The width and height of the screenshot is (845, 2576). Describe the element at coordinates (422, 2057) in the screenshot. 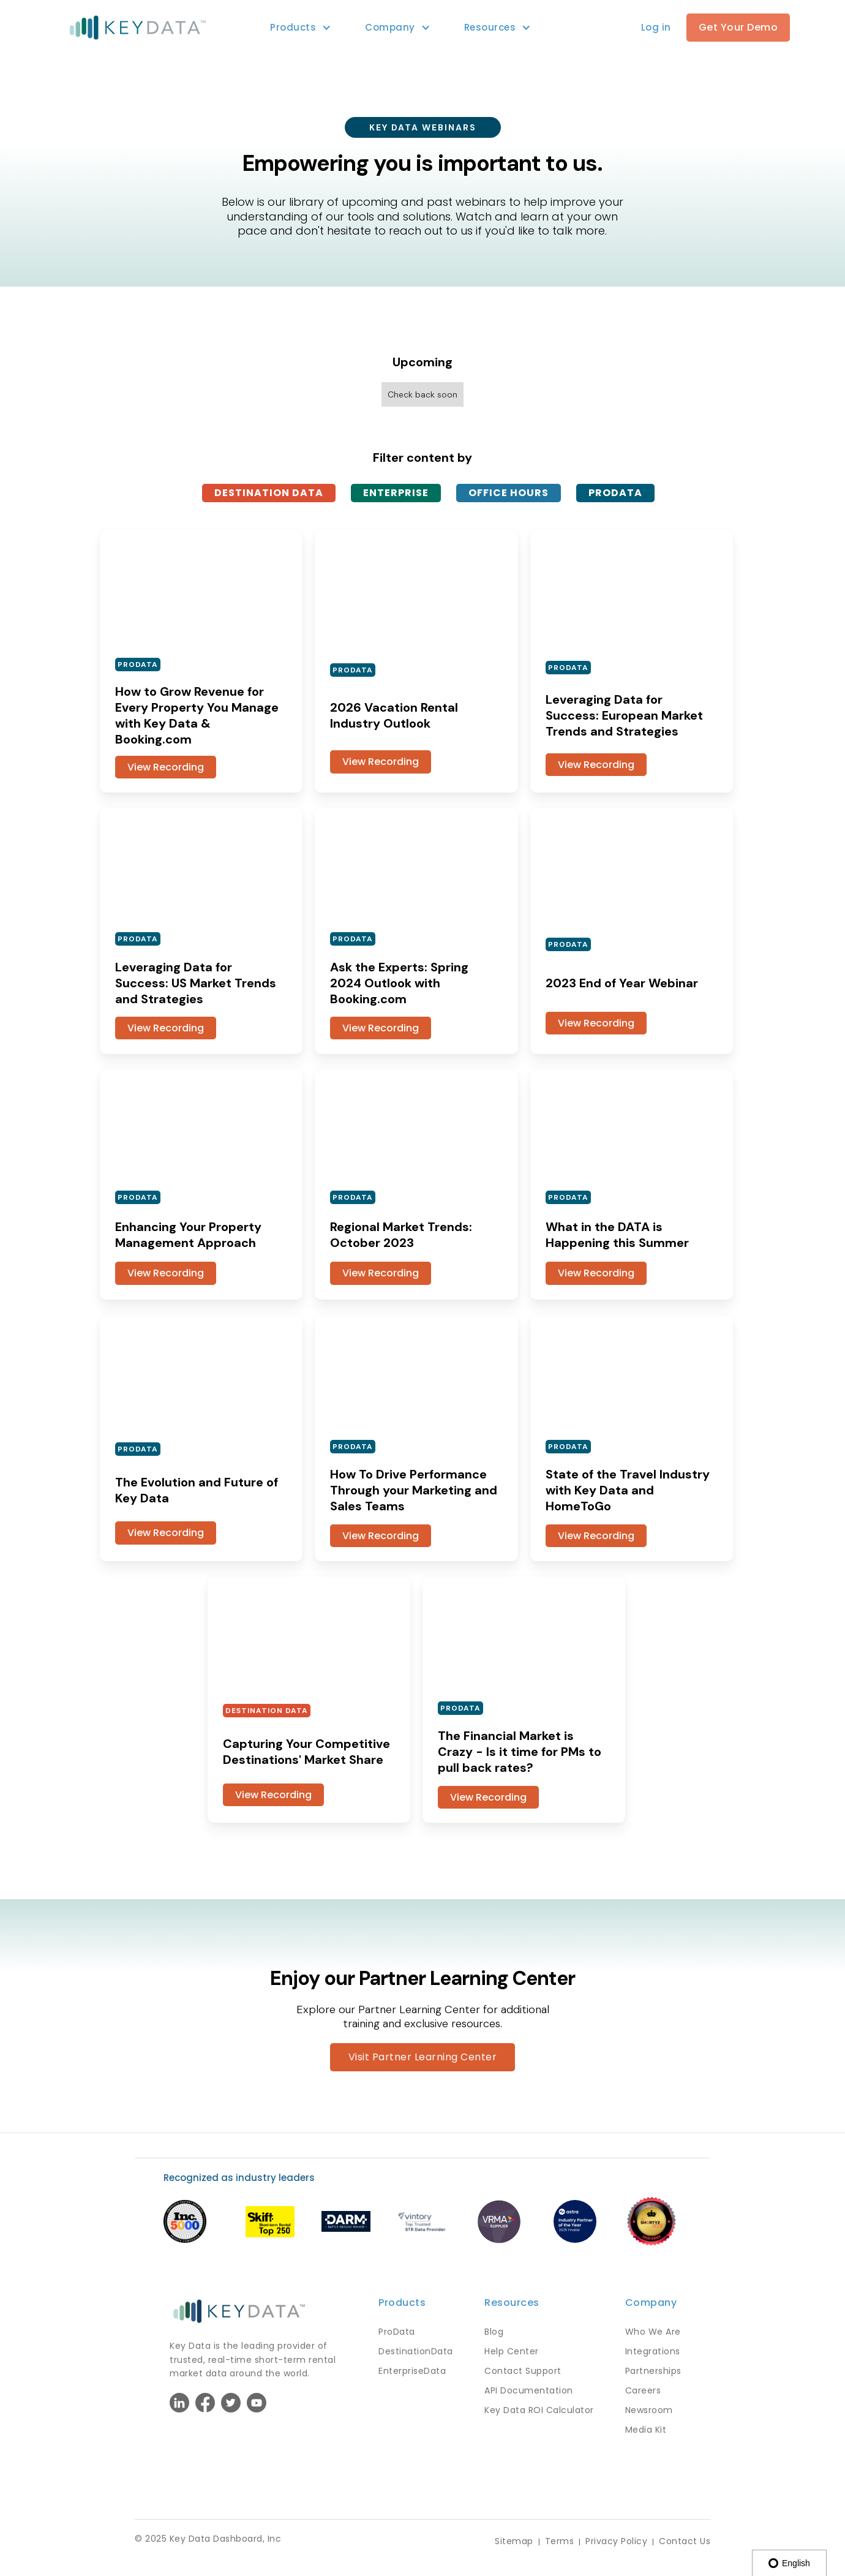

I see `Visit Partner Learning Center` at that location.